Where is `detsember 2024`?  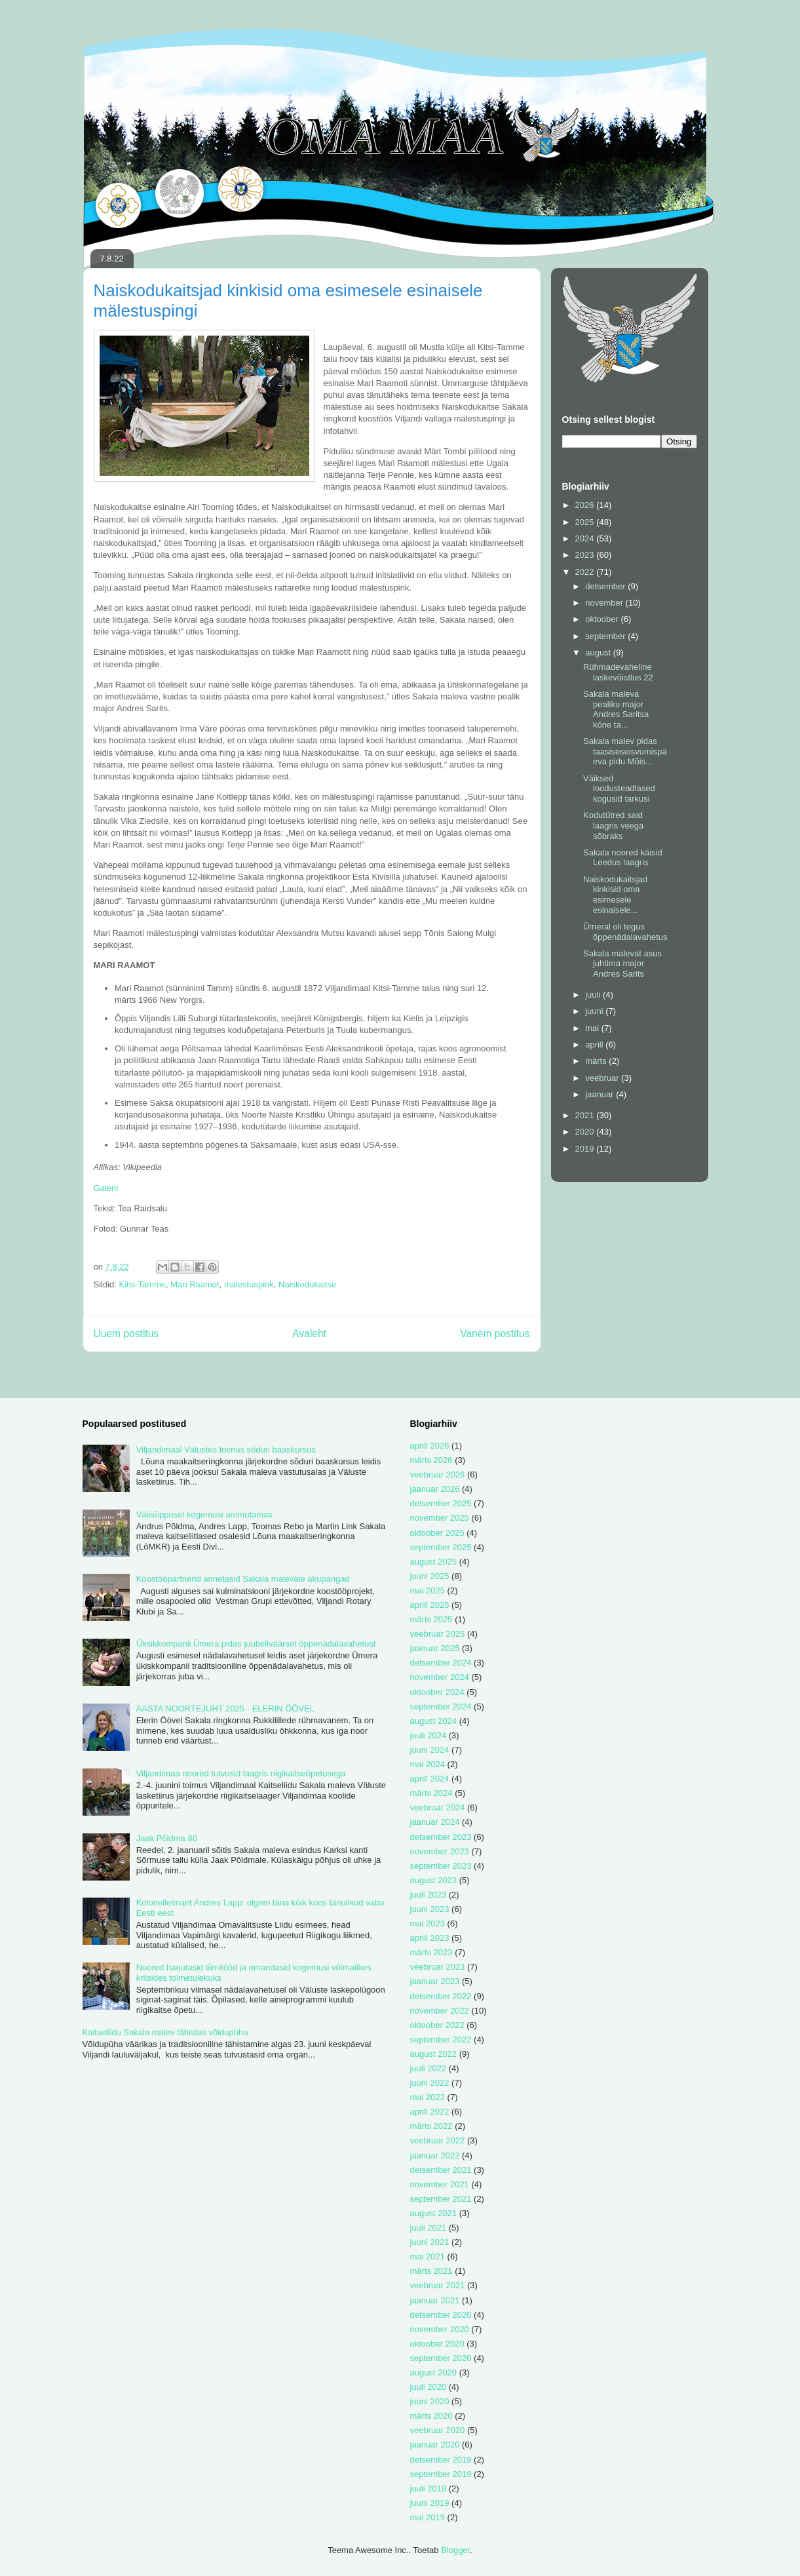
detsember 2024 is located at coordinates (441, 1663).